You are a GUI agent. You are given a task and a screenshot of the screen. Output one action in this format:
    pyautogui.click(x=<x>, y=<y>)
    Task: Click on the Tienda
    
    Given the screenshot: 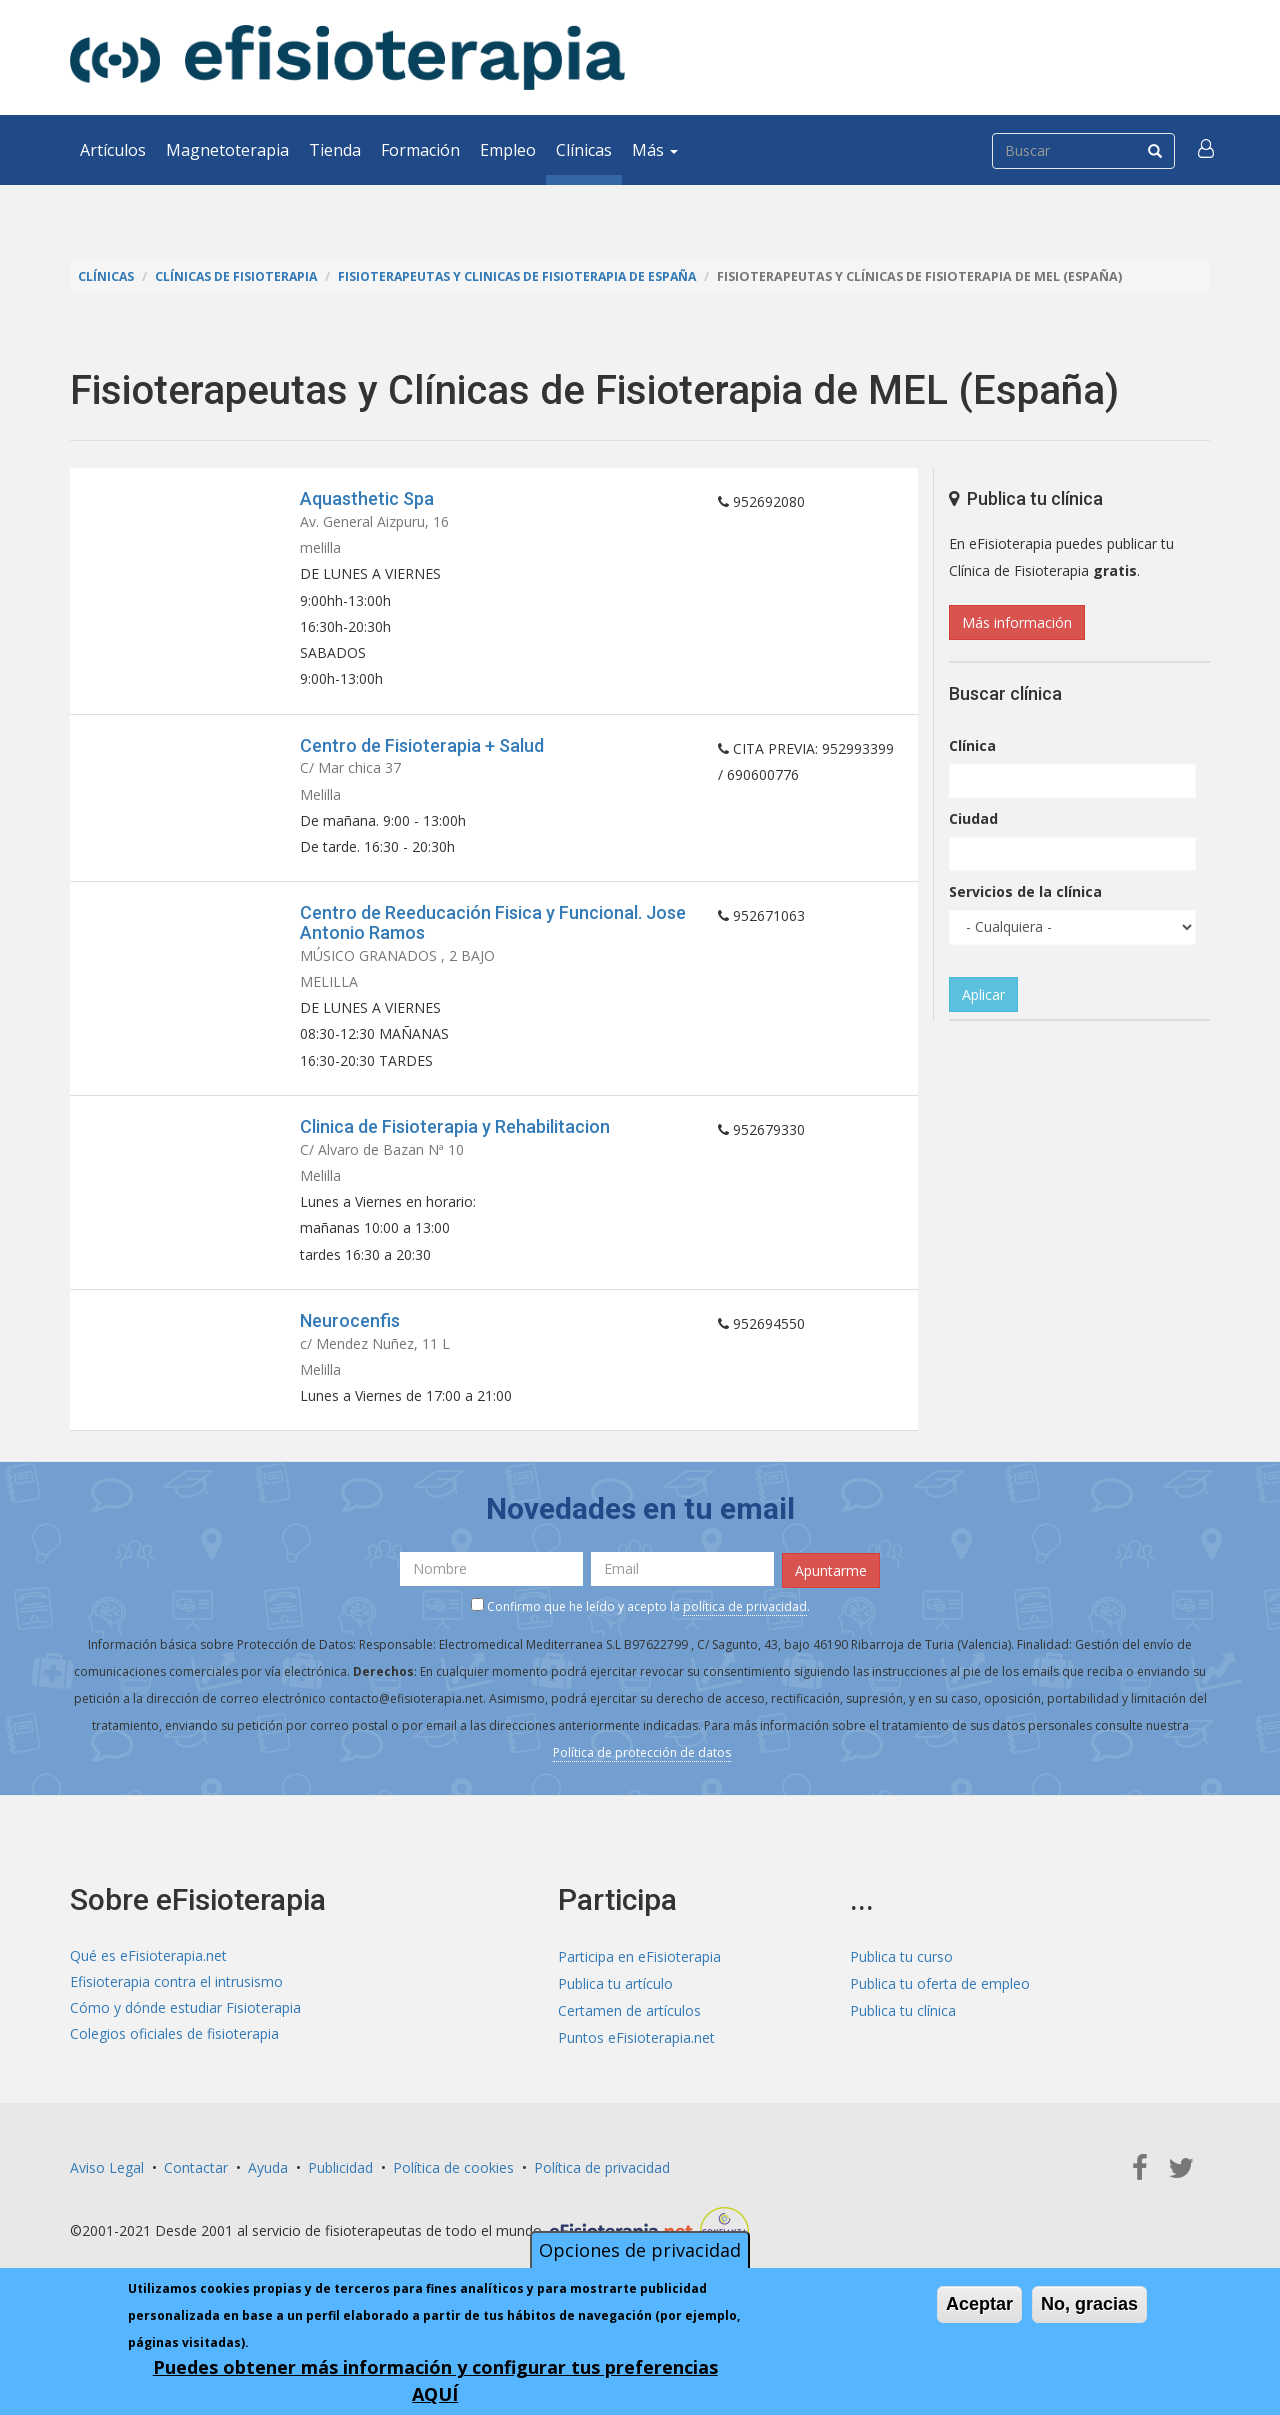 What is the action you would take?
    pyautogui.click(x=335, y=150)
    